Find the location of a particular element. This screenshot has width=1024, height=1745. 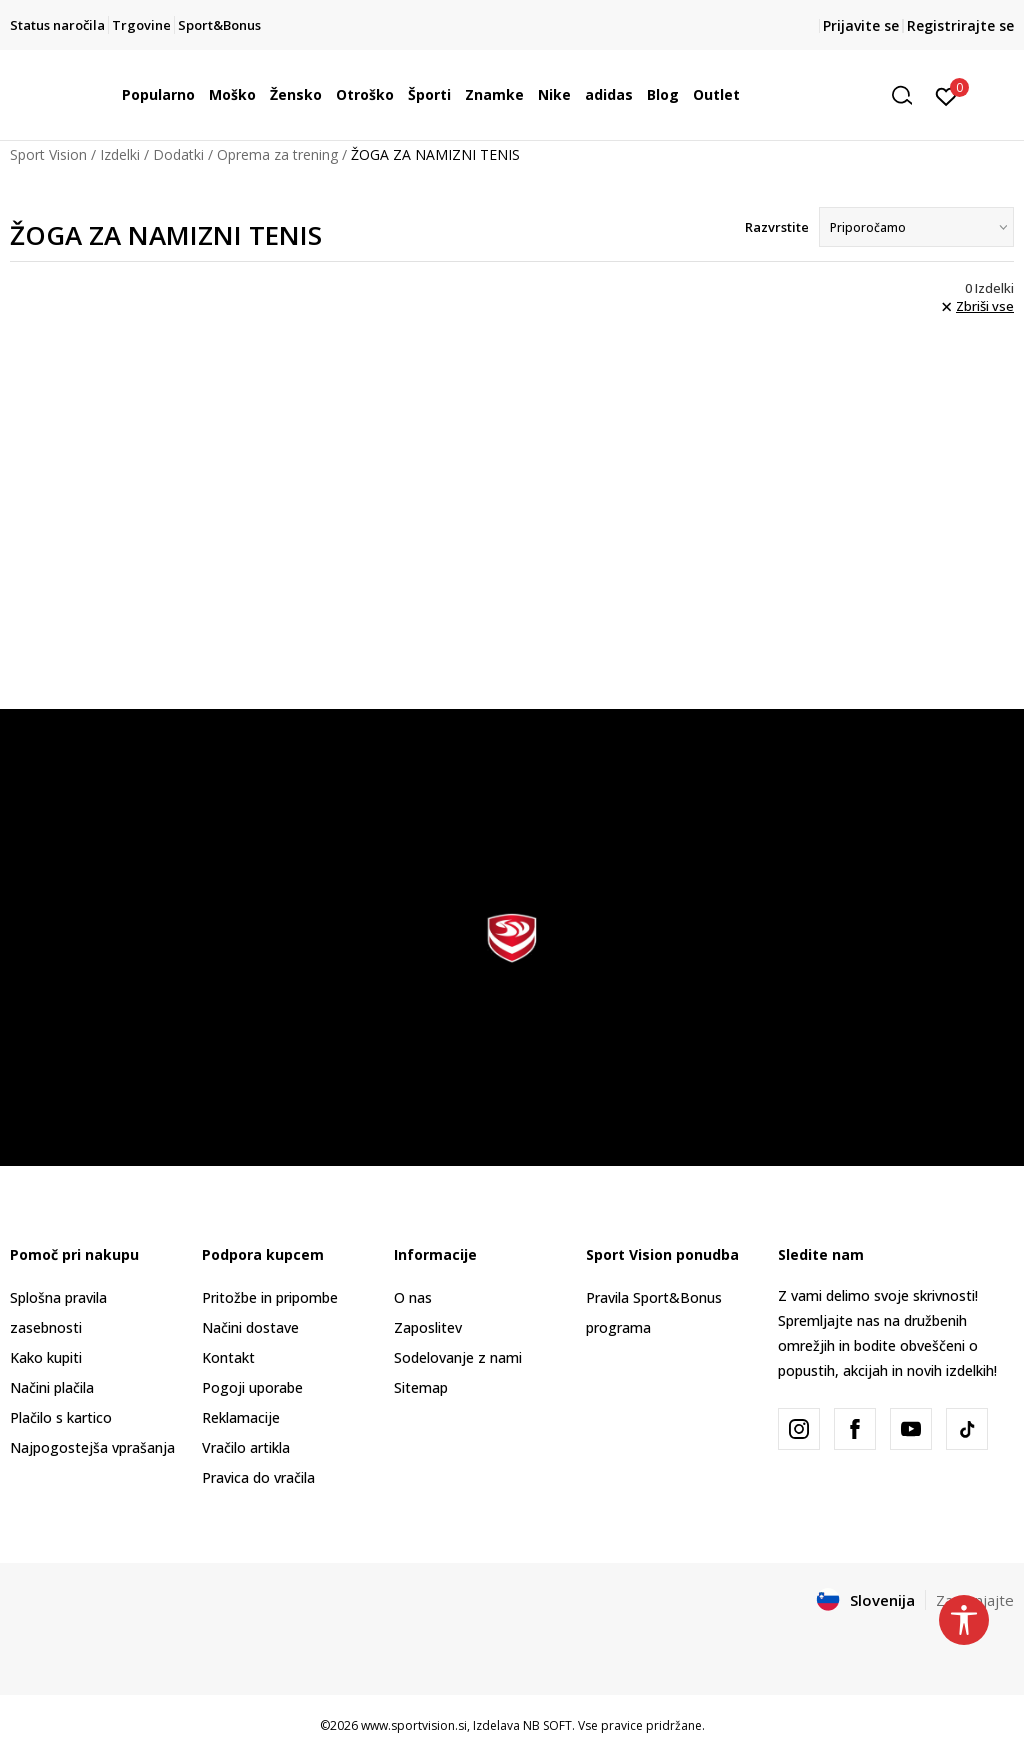

Pogoji uporabe is located at coordinates (252, 1387).